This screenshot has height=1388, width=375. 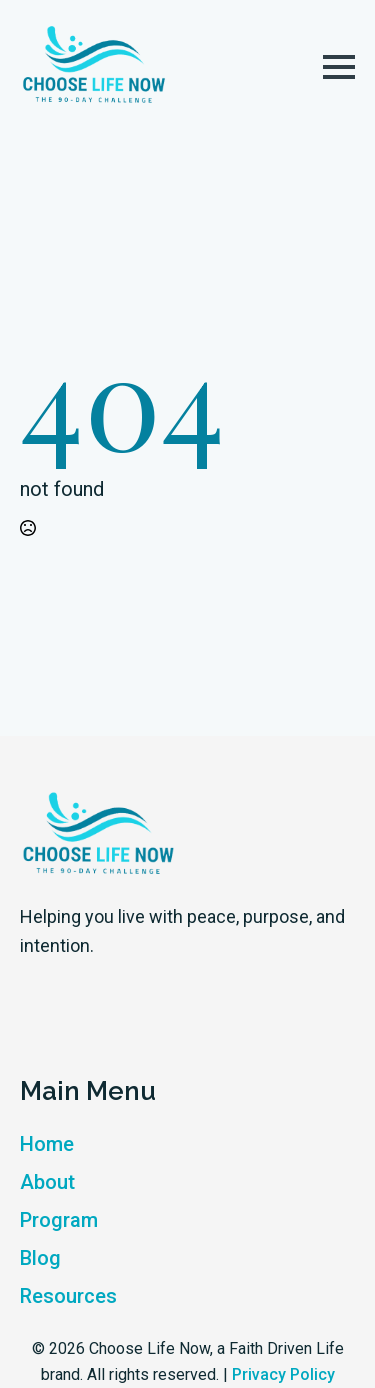 What do you see at coordinates (339, 67) in the screenshot?
I see `[Open Menu]` at bounding box center [339, 67].